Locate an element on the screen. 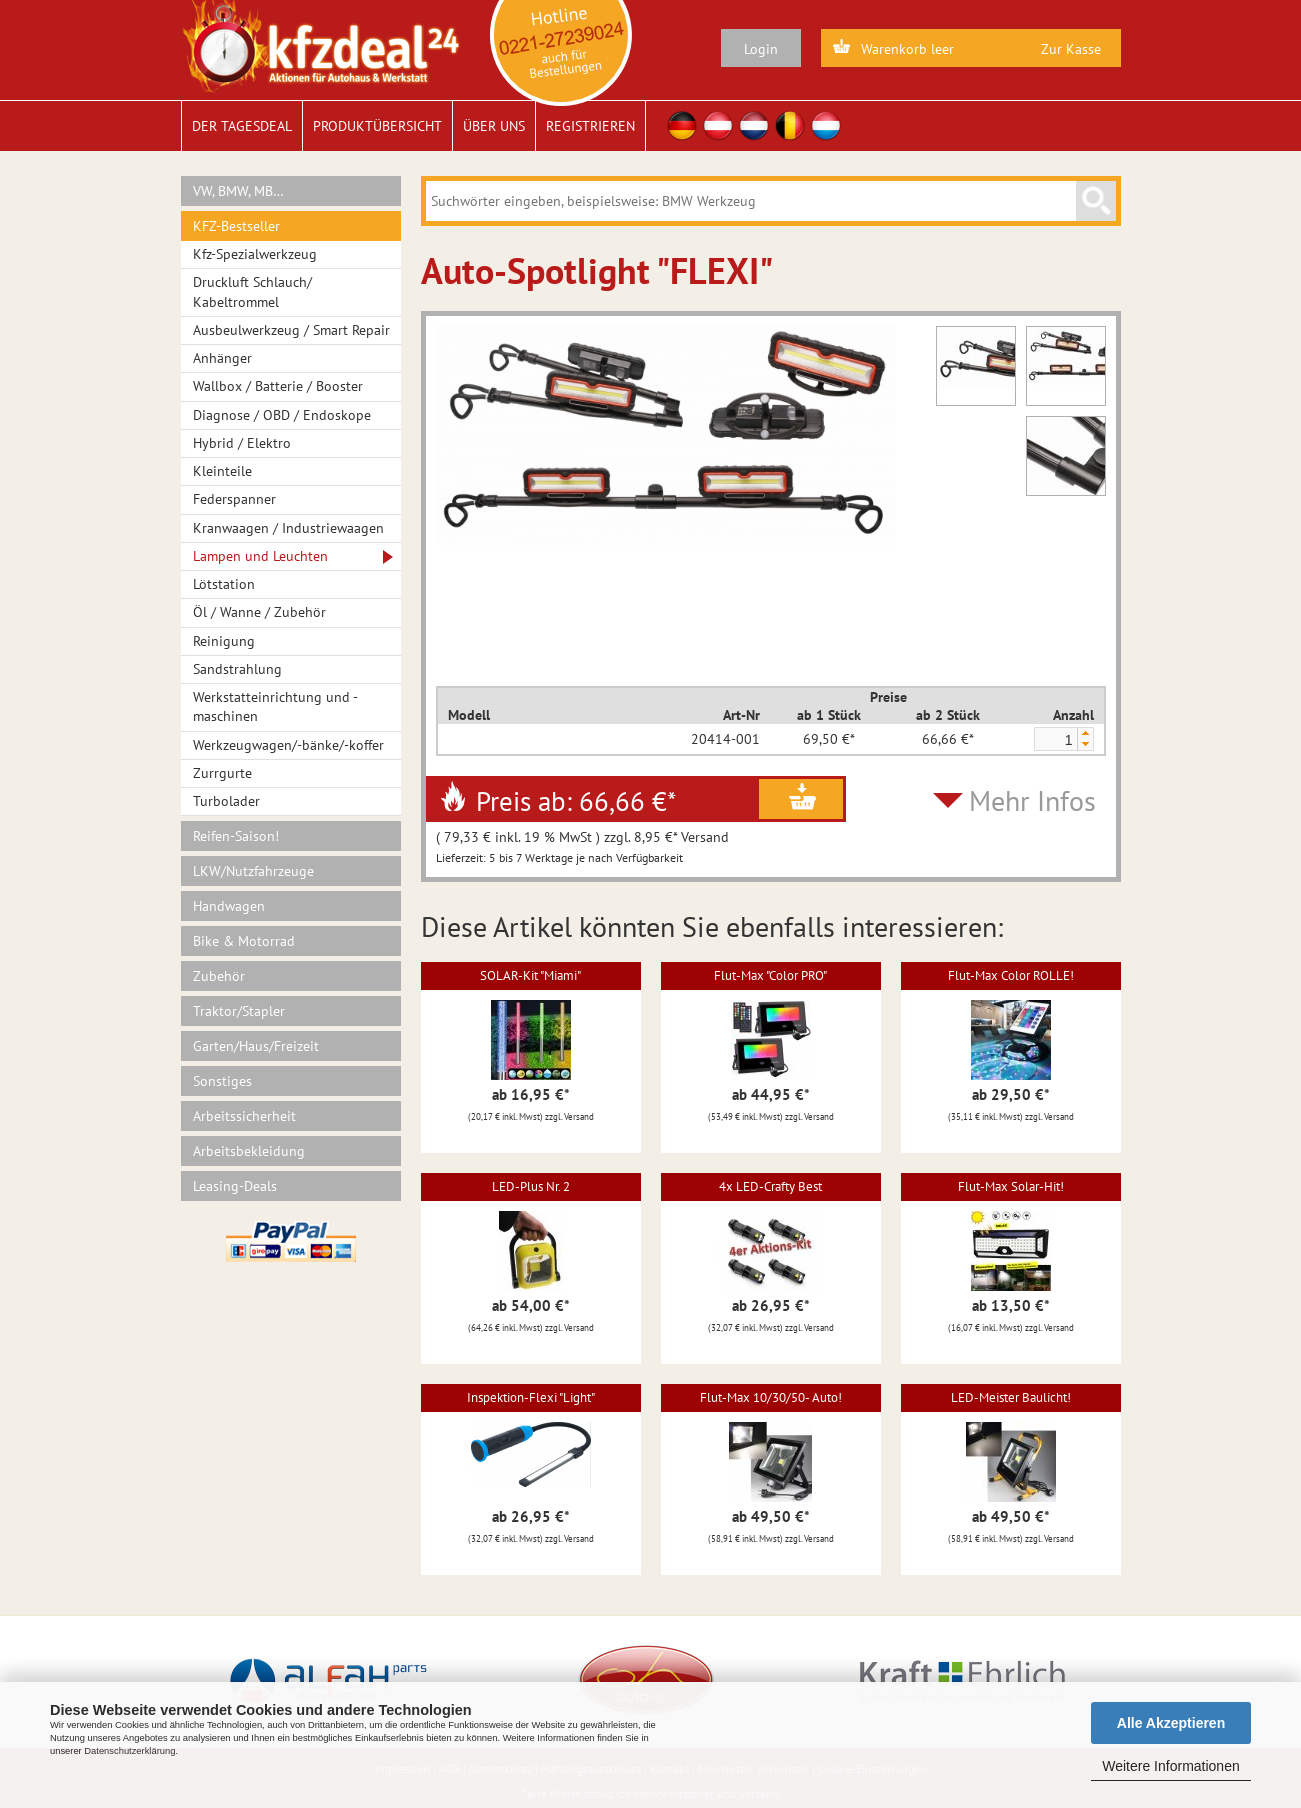 Image resolution: width=1301 pixels, height=1808 pixels. LED-Plus Nr. 2 is located at coordinates (531, 1186).